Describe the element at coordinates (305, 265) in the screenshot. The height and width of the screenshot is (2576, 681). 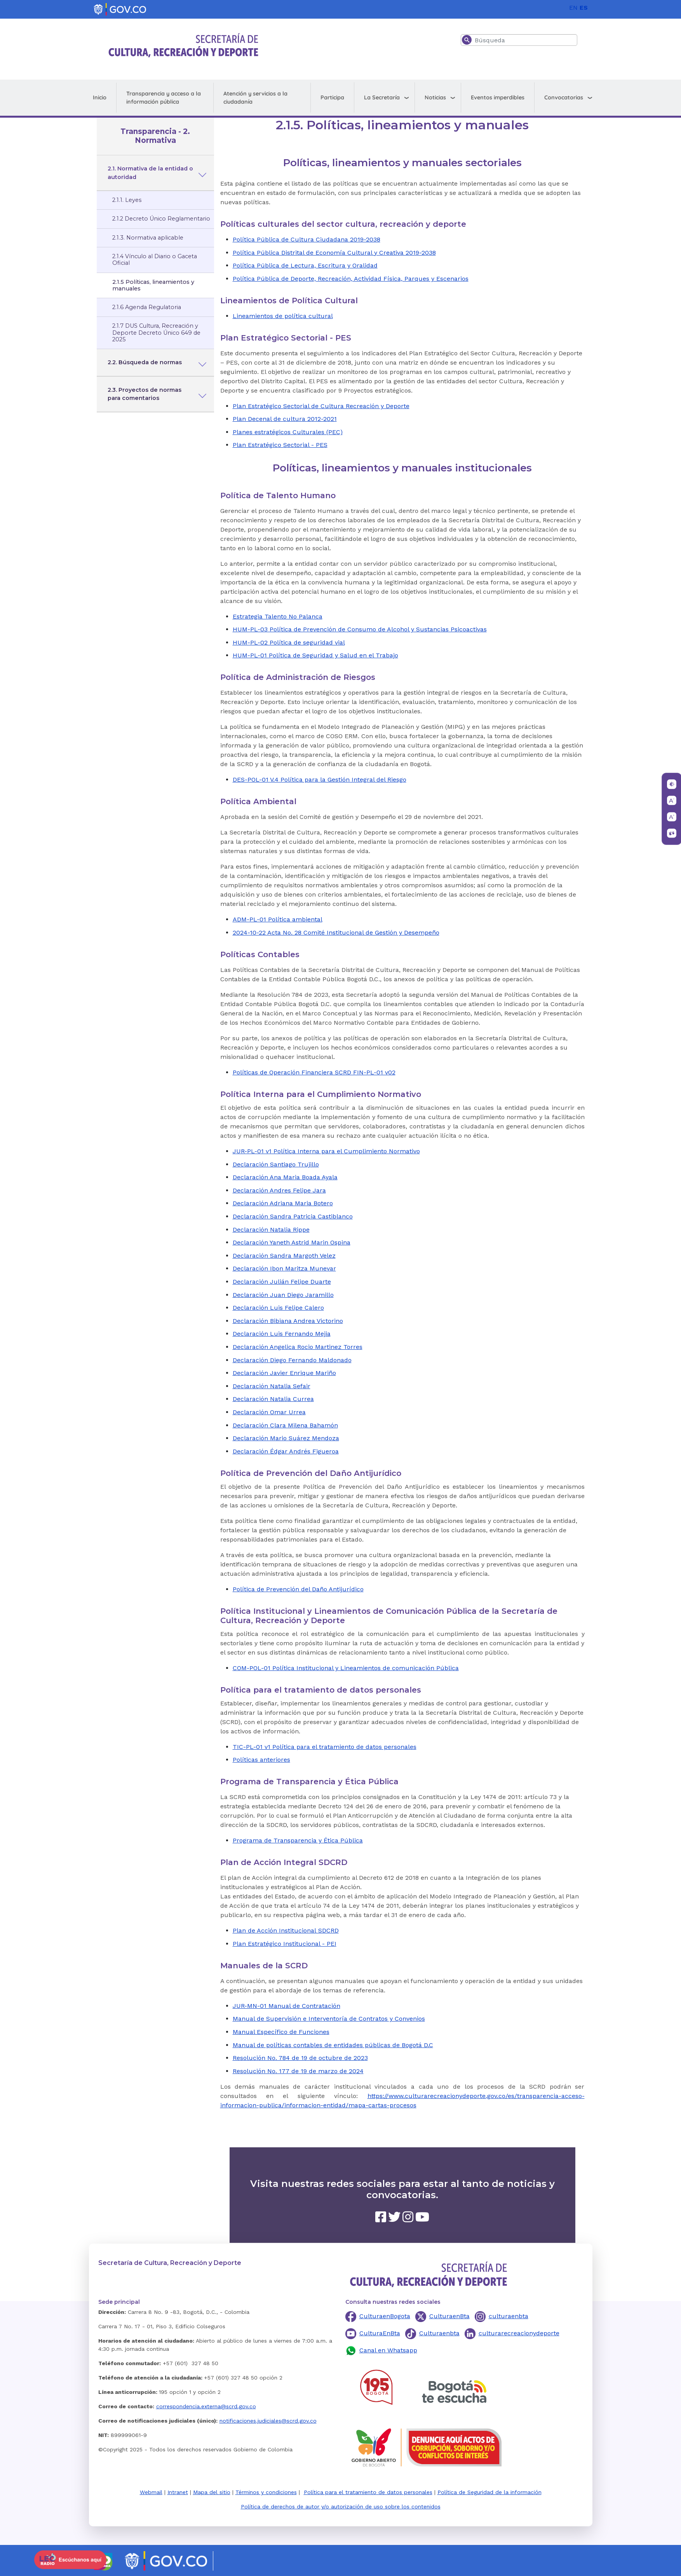
I see `Política Pública de Lectura, Escritura y Oralidad` at that location.